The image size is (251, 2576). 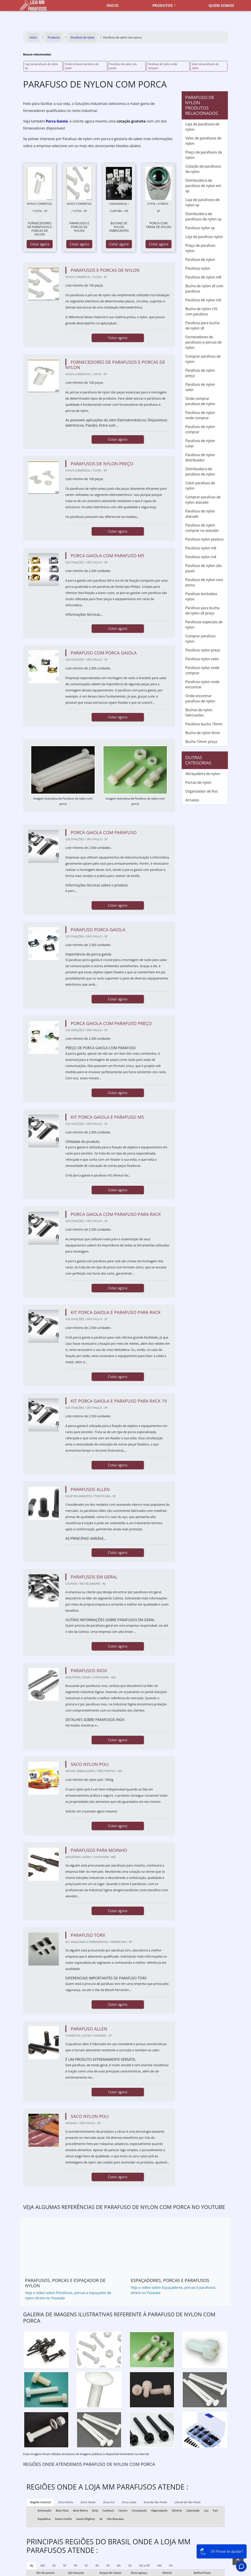 What do you see at coordinates (200, 259) in the screenshot?
I see `Parafuso de nylon` at bounding box center [200, 259].